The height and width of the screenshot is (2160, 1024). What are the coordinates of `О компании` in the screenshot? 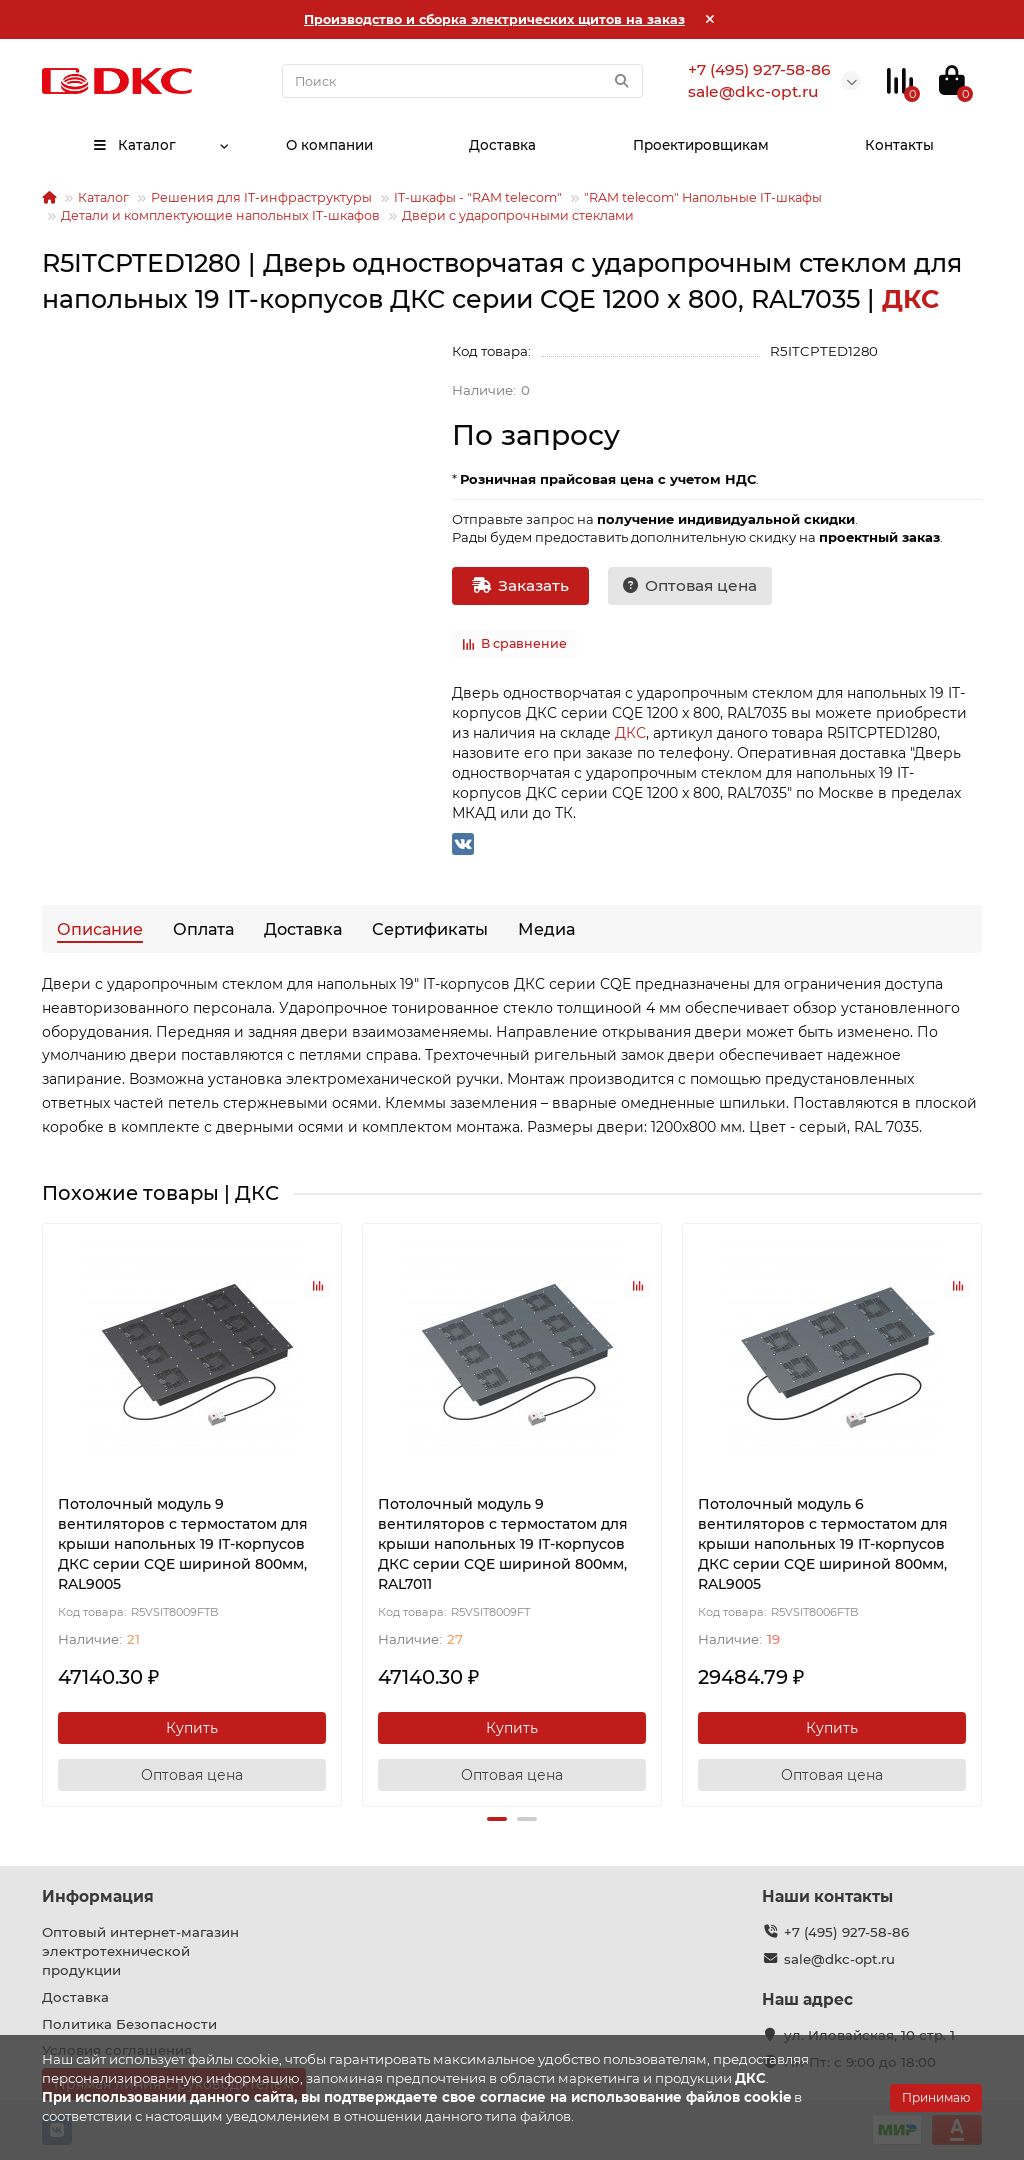 It's located at (328, 145).